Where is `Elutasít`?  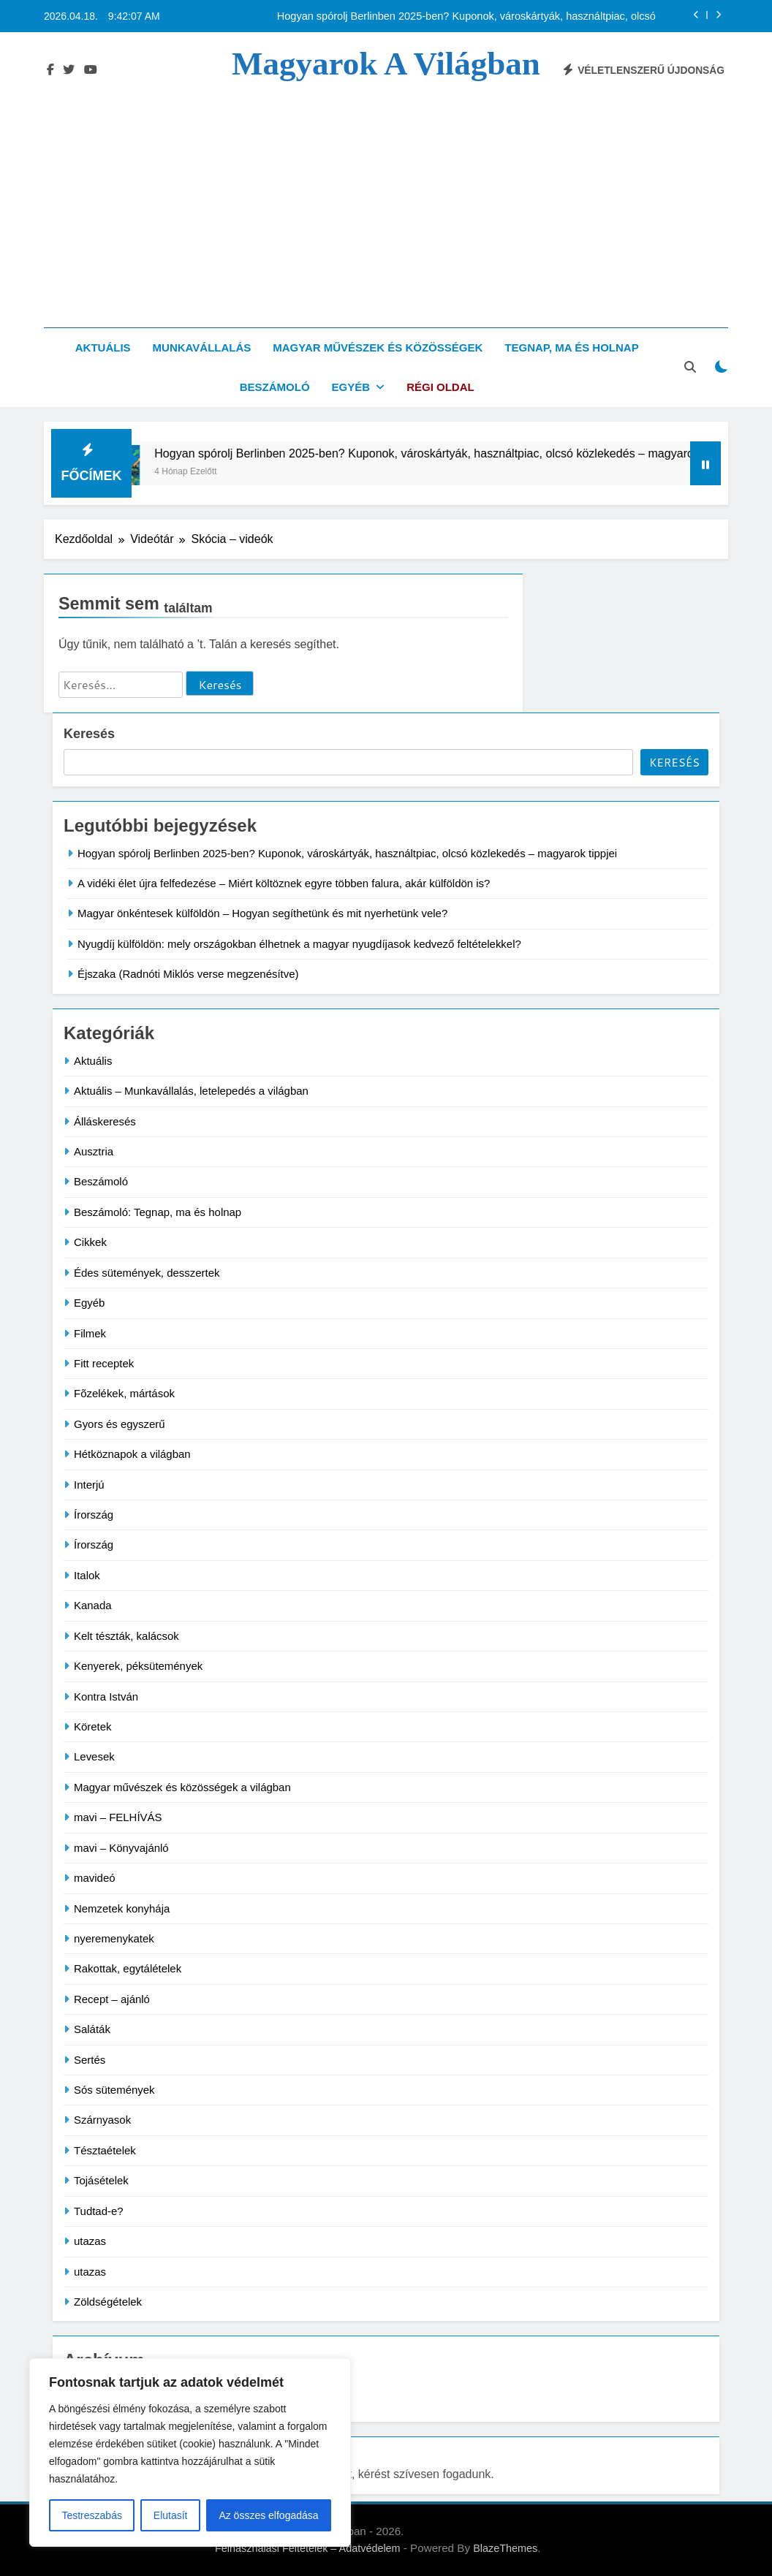
Elutasít is located at coordinates (171, 2515).